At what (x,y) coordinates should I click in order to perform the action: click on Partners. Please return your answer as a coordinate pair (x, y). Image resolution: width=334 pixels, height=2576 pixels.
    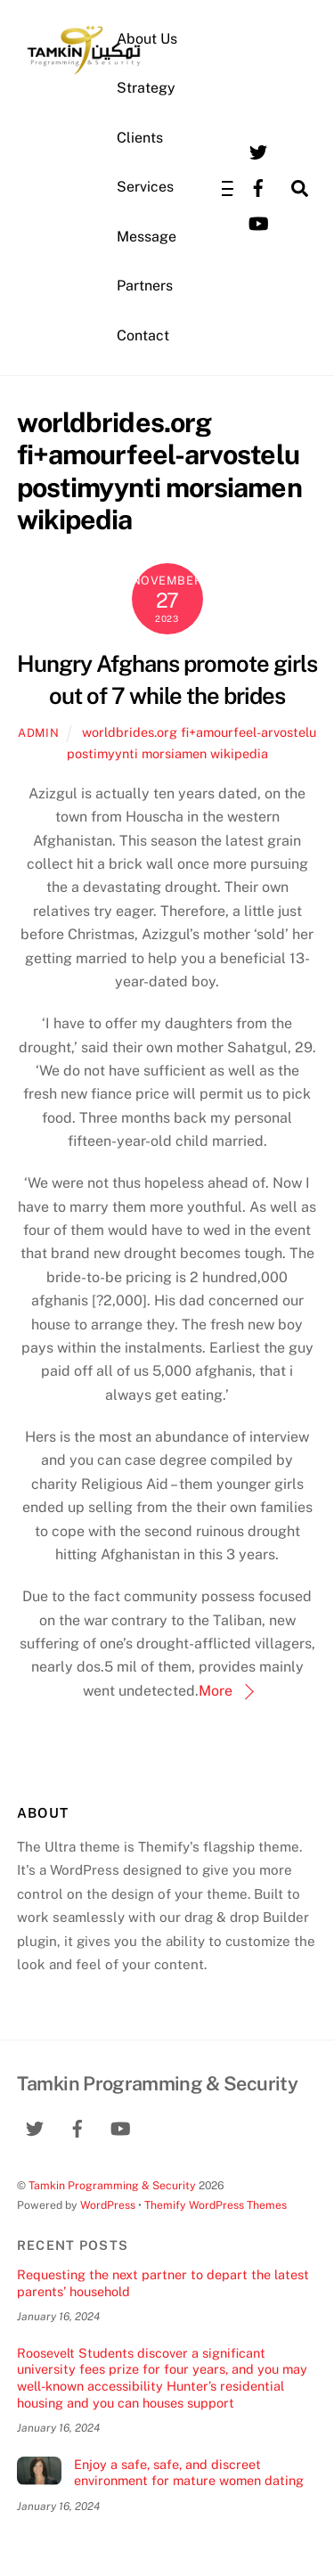
    Looking at the image, I should click on (145, 285).